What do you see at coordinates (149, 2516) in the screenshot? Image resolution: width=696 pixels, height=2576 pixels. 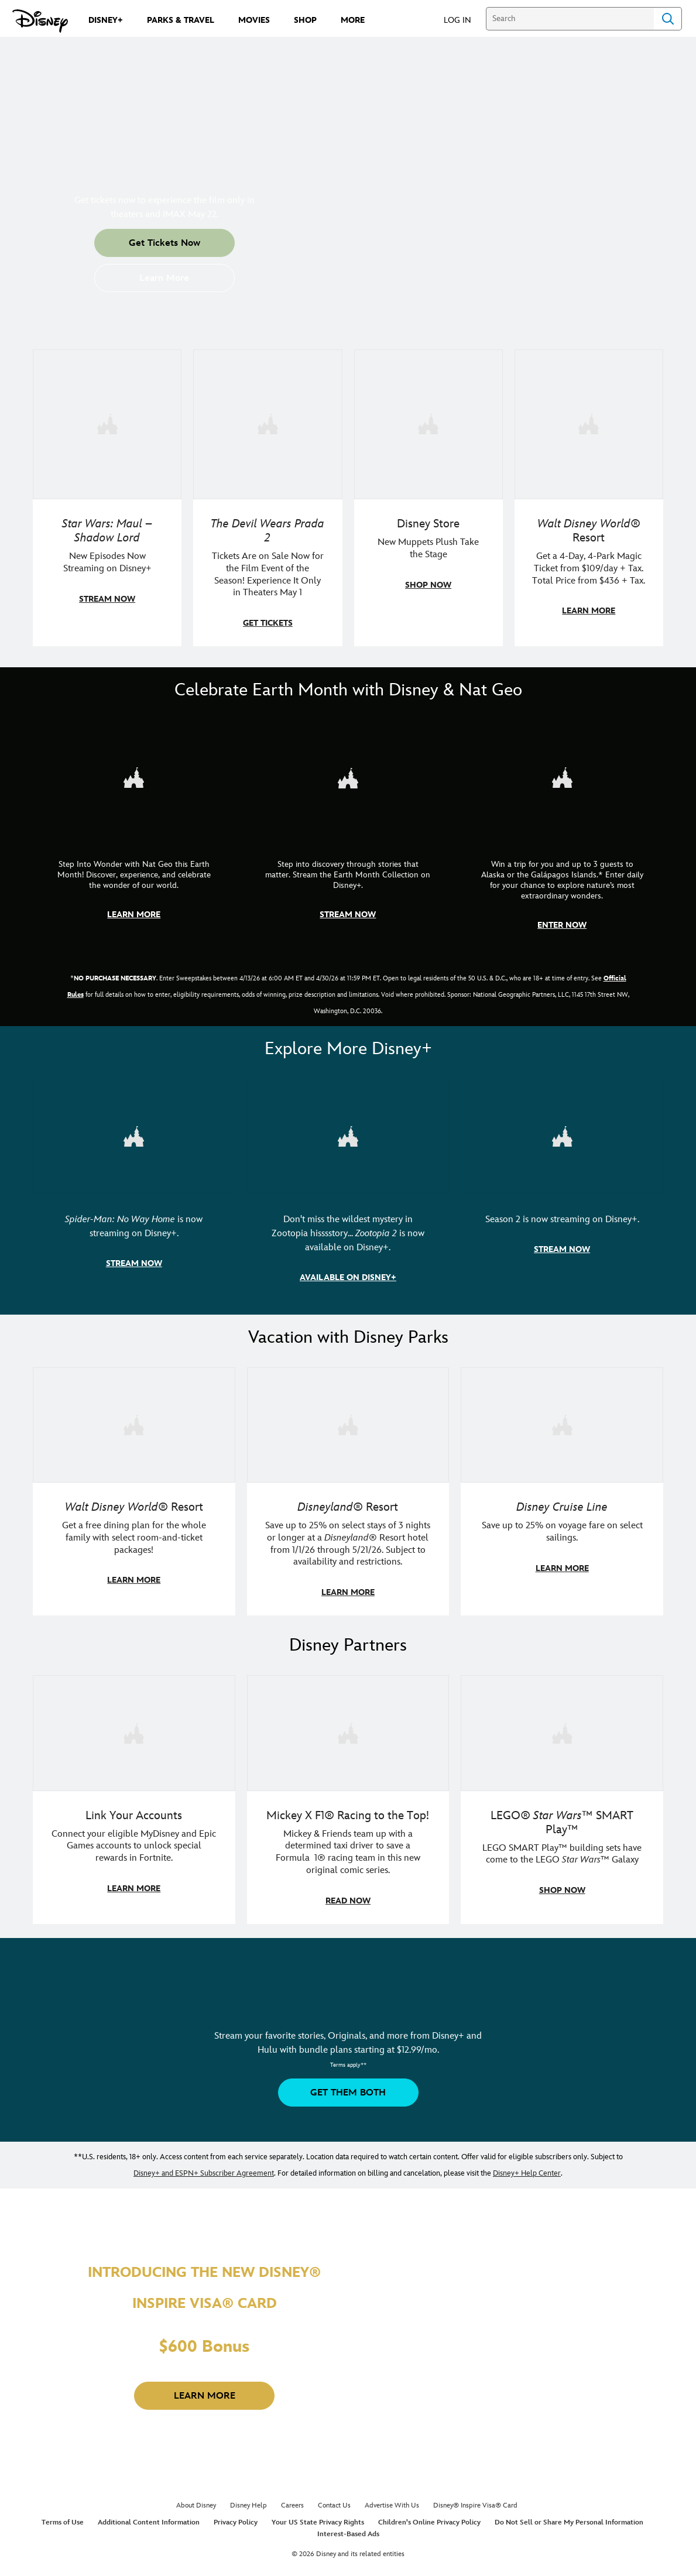 I see `Additional Content Information` at bounding box center [149, 2516].